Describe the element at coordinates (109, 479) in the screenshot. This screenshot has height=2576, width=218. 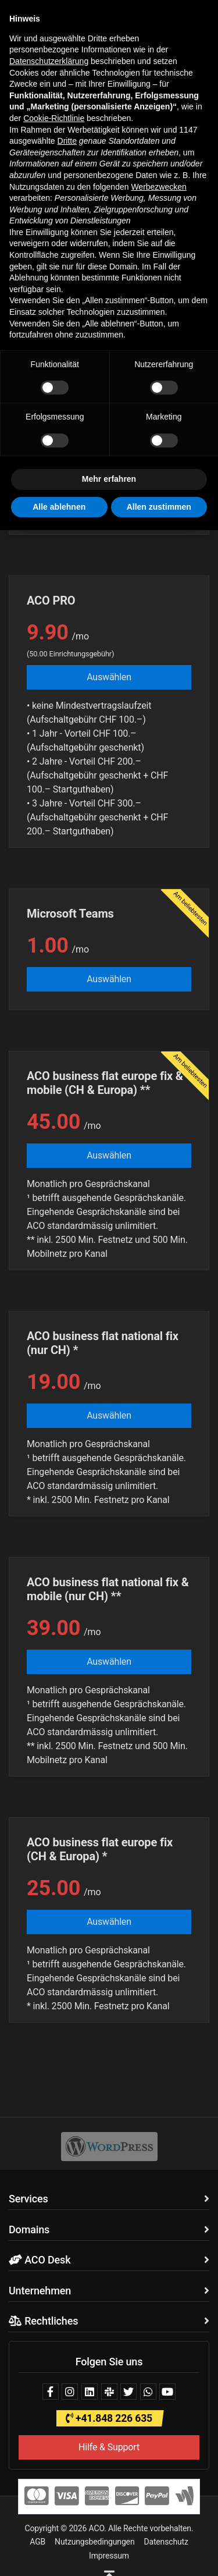
I see `Mehr erfahren [button]` at that location.